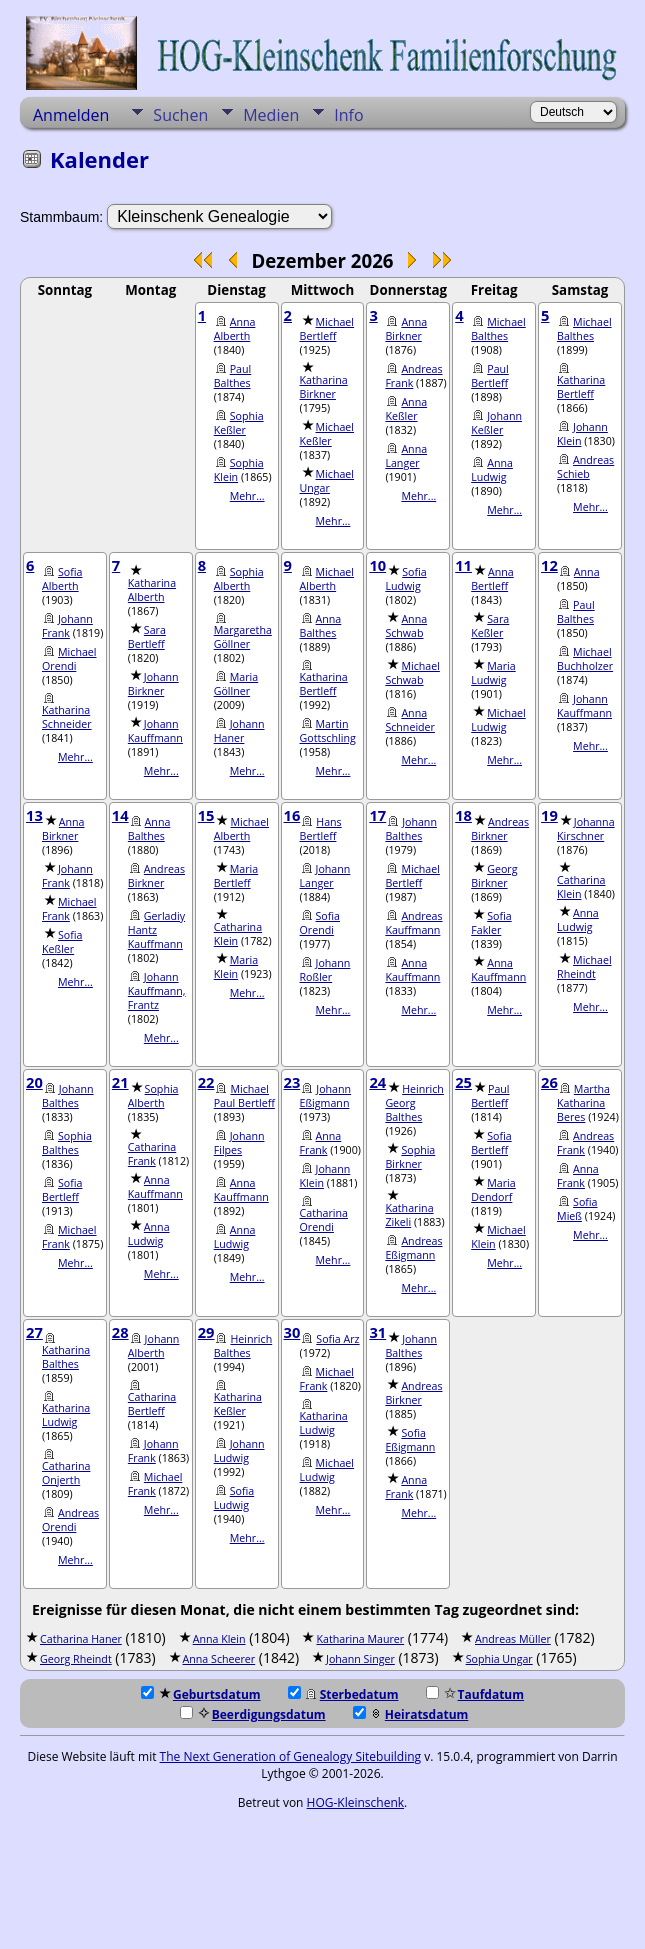  Describe the element at coordinates (463, 1082) in the screenshot. I see `25` at that location.